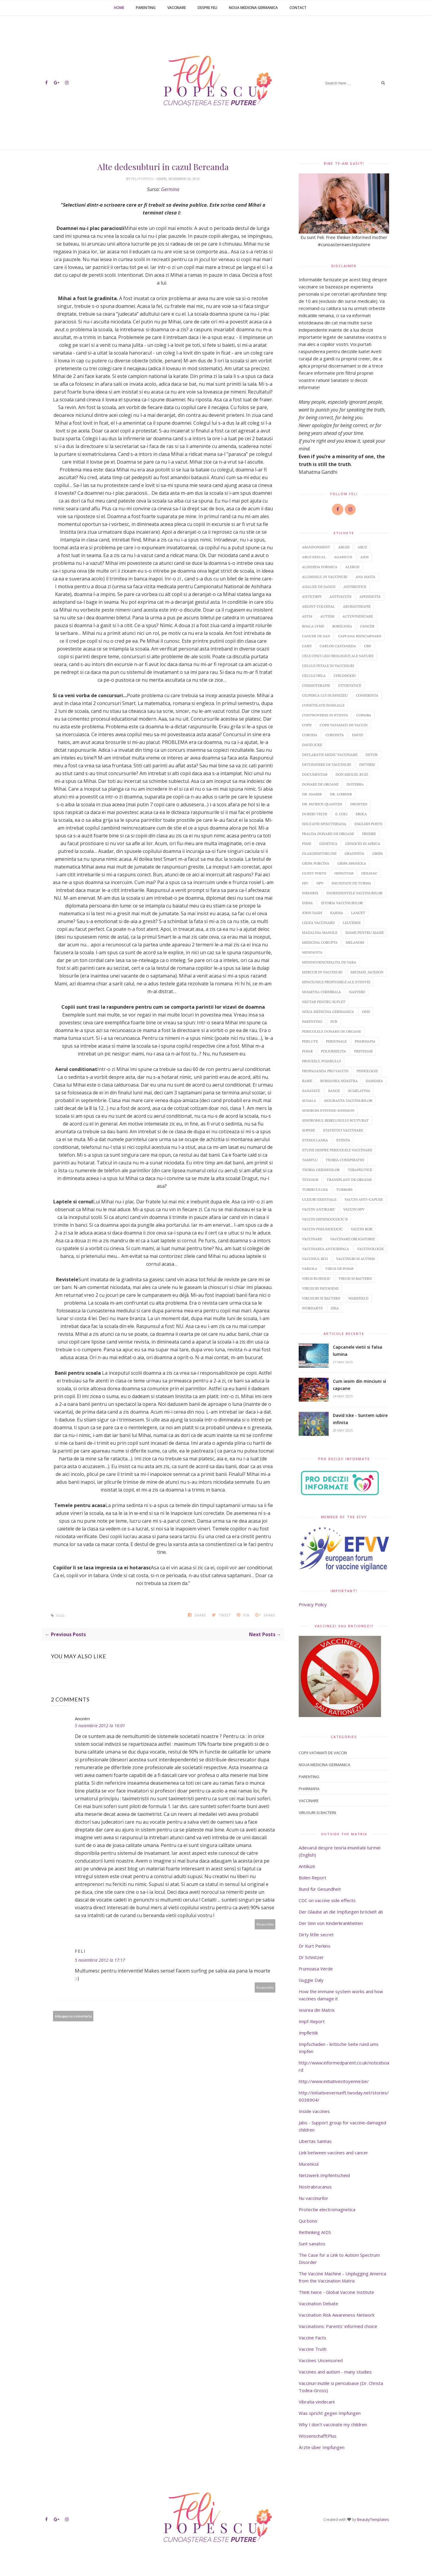  I want to click on Borelioza, so click(342, 626).